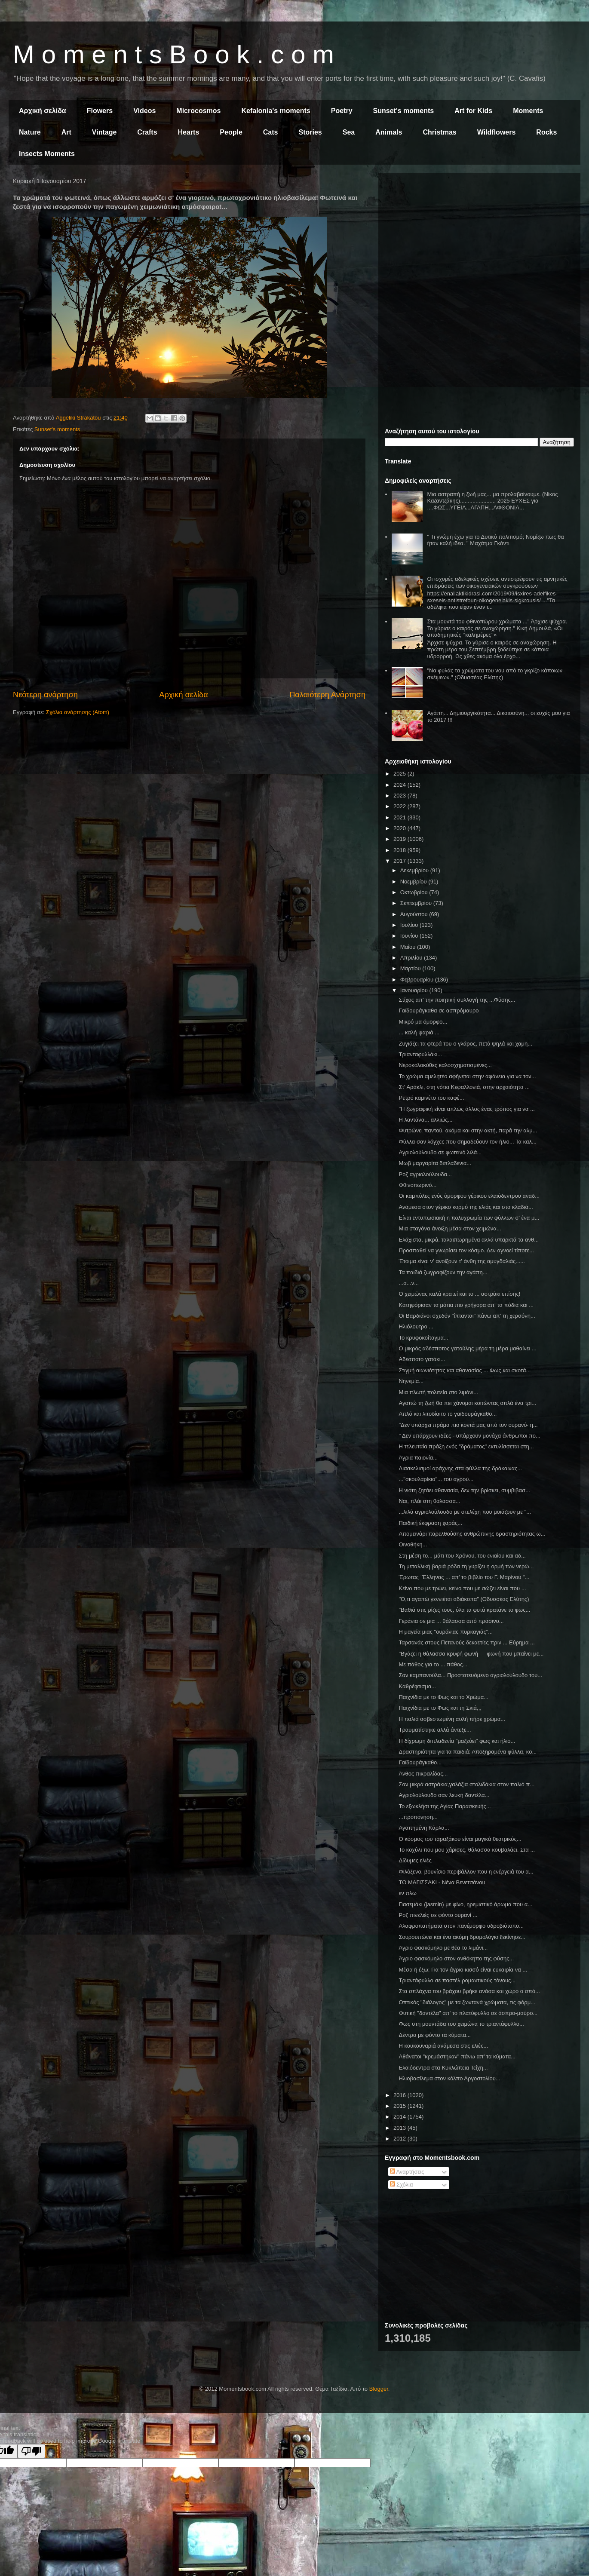 This screenshot has height=2576, width=589. I want to click on Ηλιόλουτρο ..., so click(416, 1326).